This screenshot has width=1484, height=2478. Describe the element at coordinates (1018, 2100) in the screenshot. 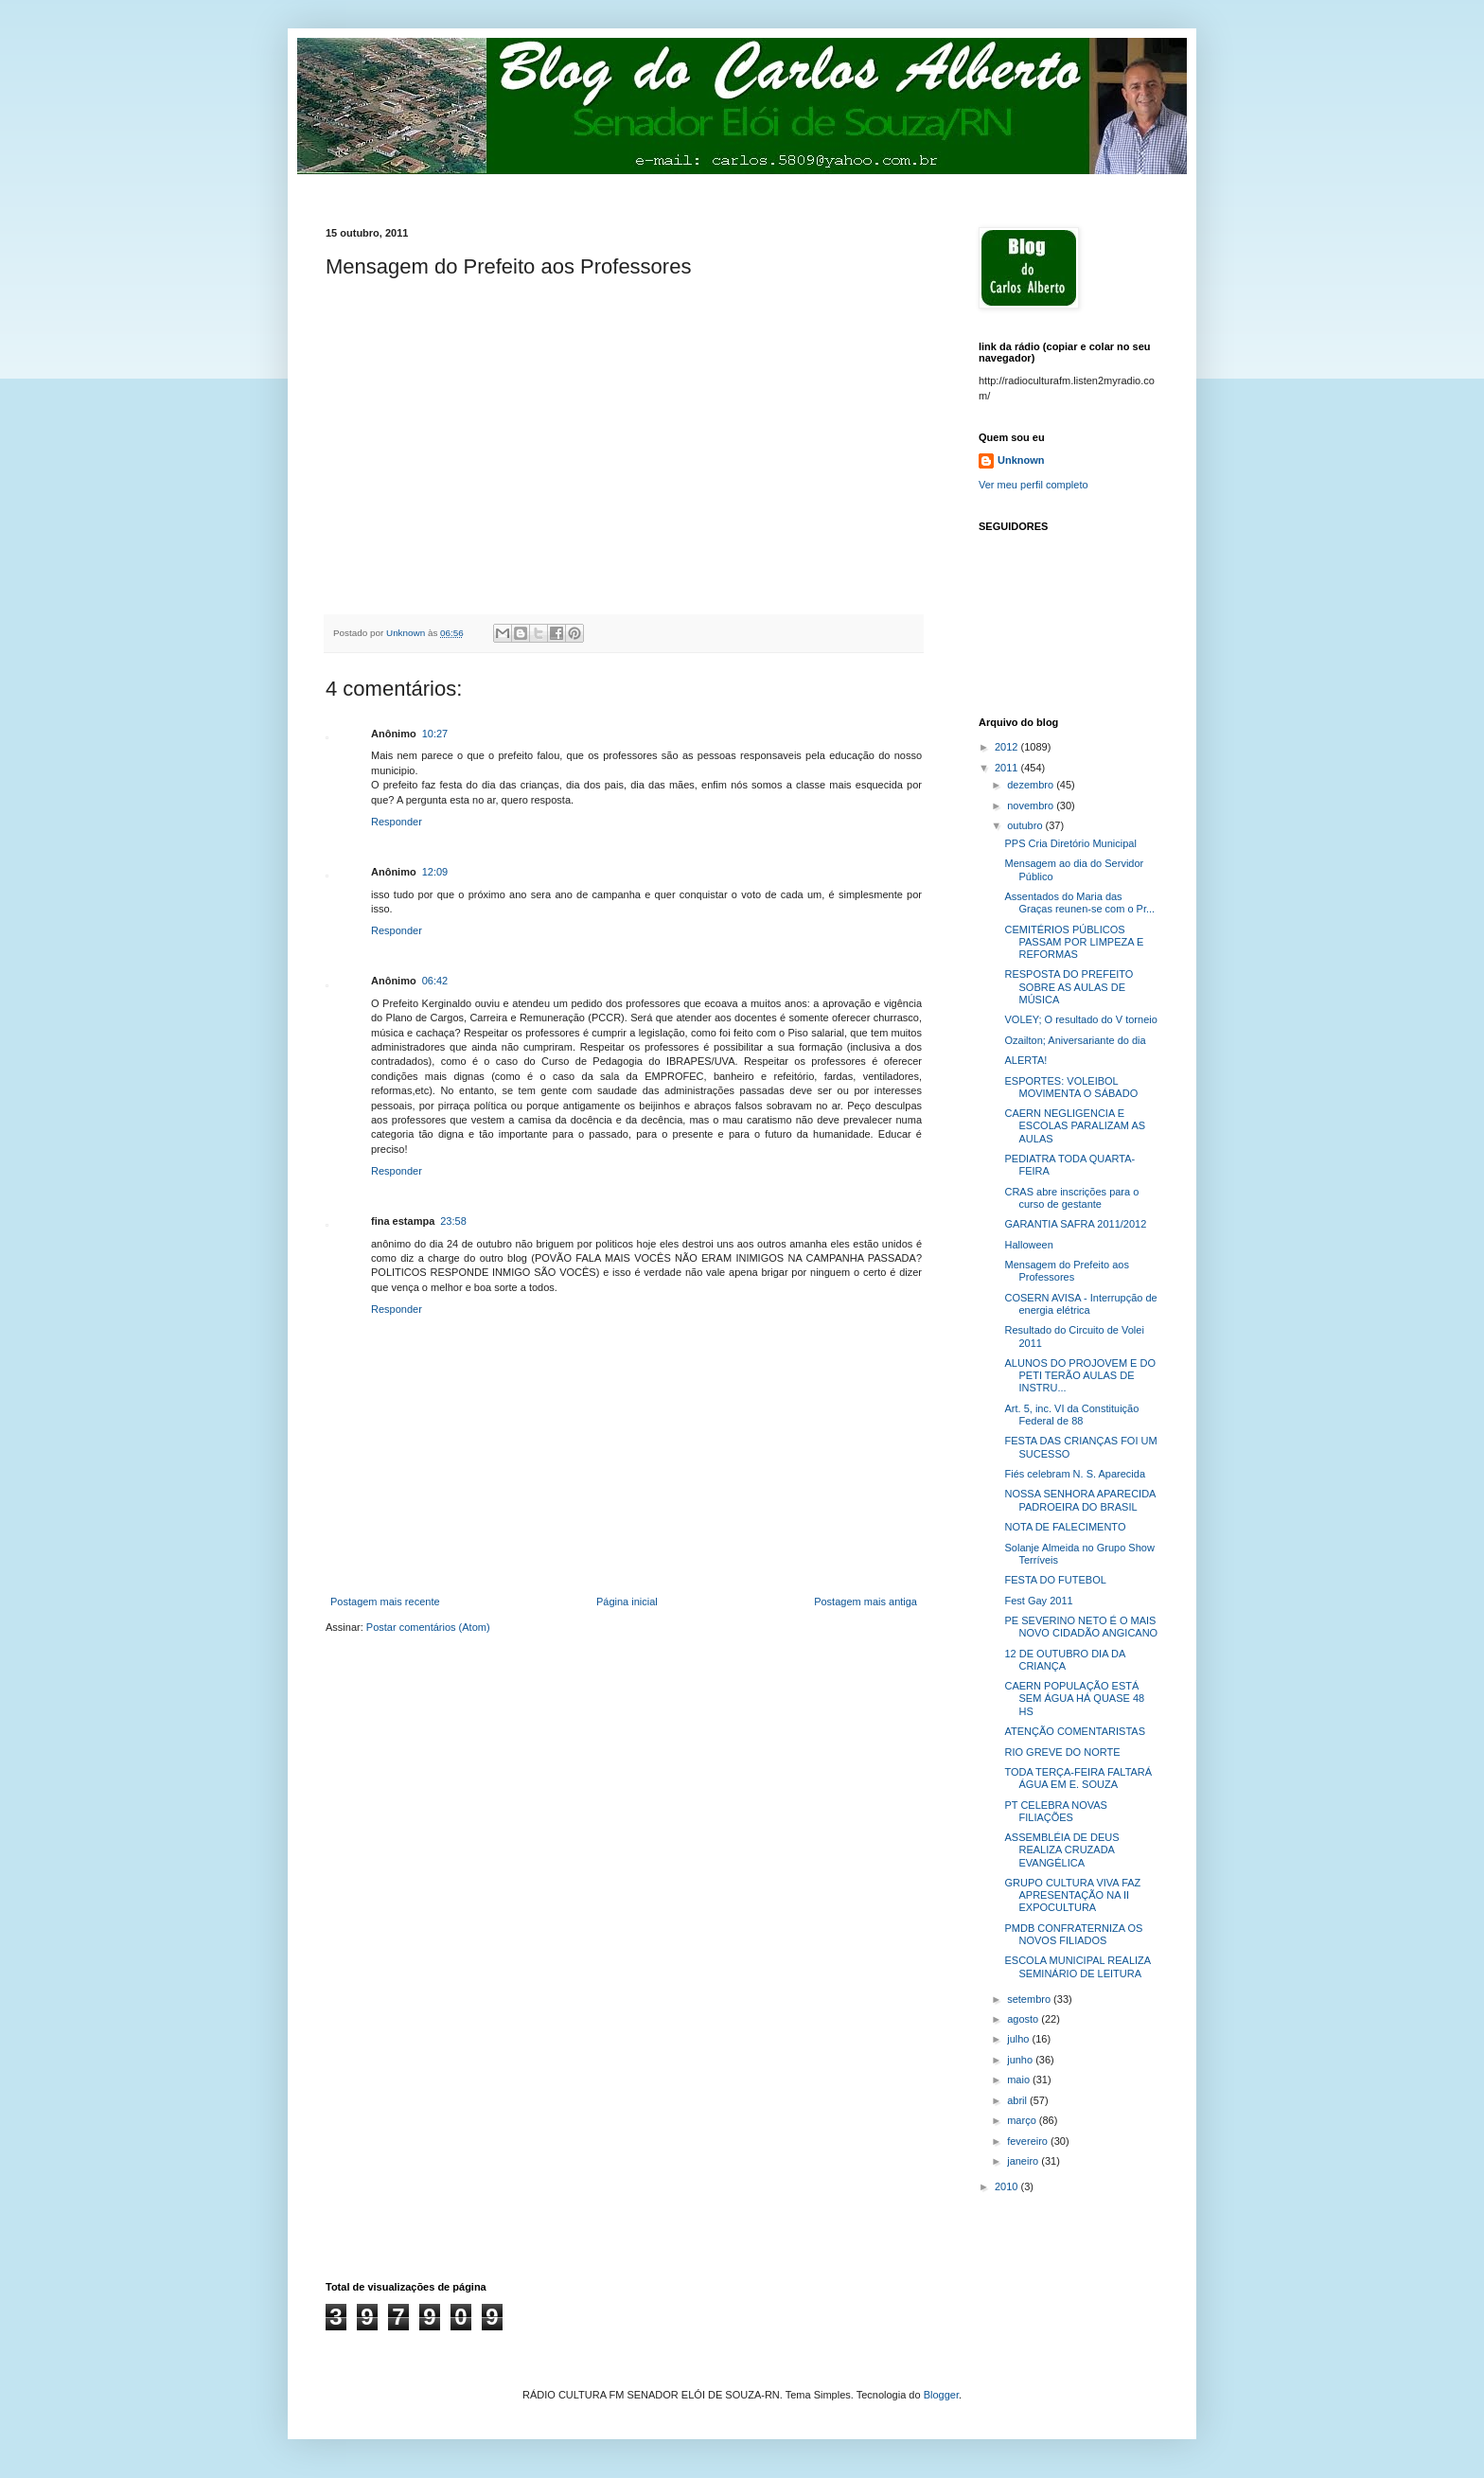

I see `abril` at that location.